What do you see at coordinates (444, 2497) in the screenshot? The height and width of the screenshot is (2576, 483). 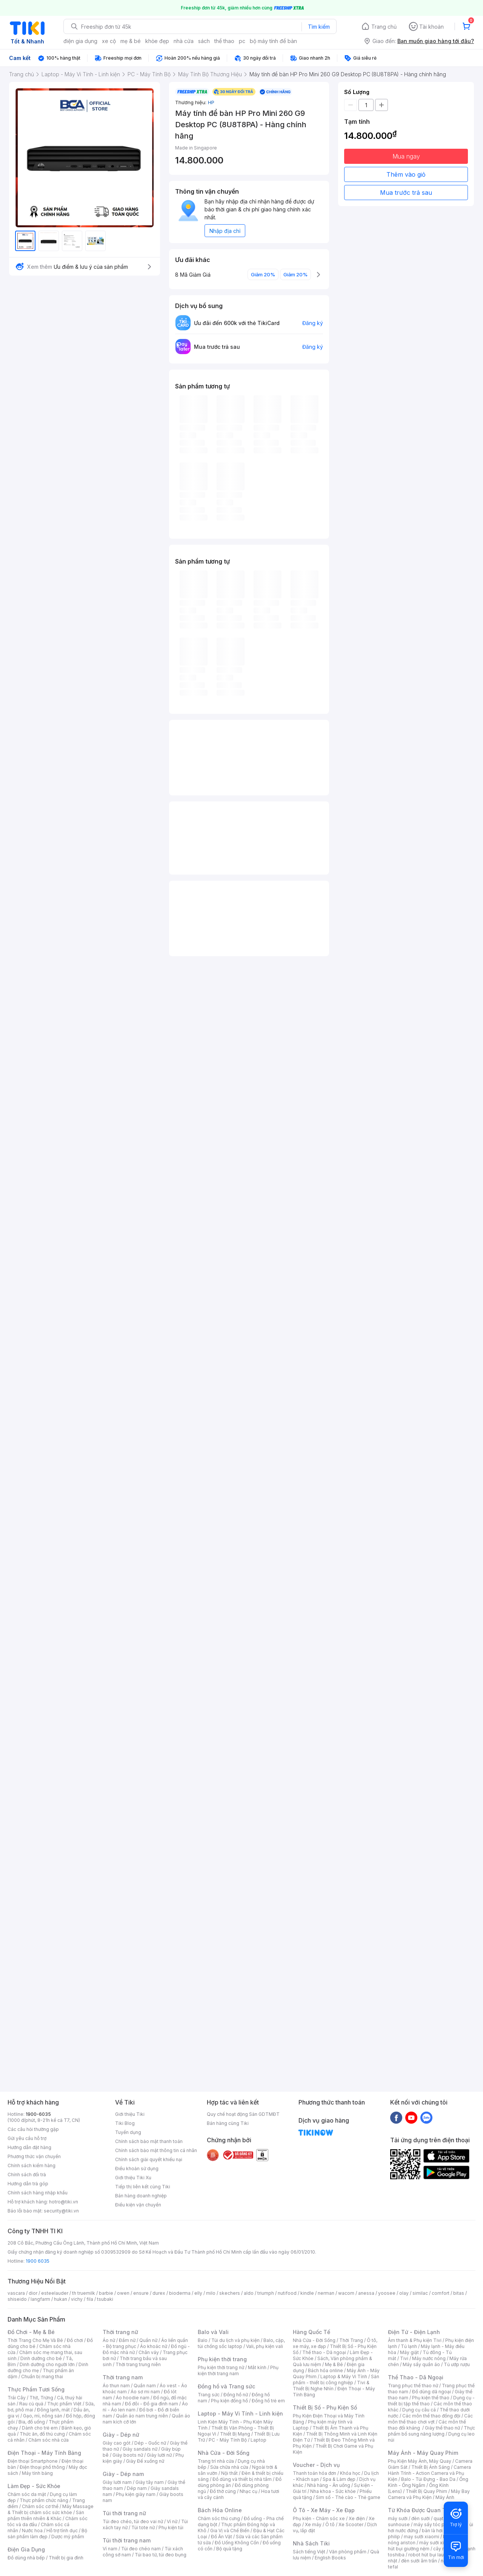 I see `Máy Ảnh` at bounding box center [444, 2497].